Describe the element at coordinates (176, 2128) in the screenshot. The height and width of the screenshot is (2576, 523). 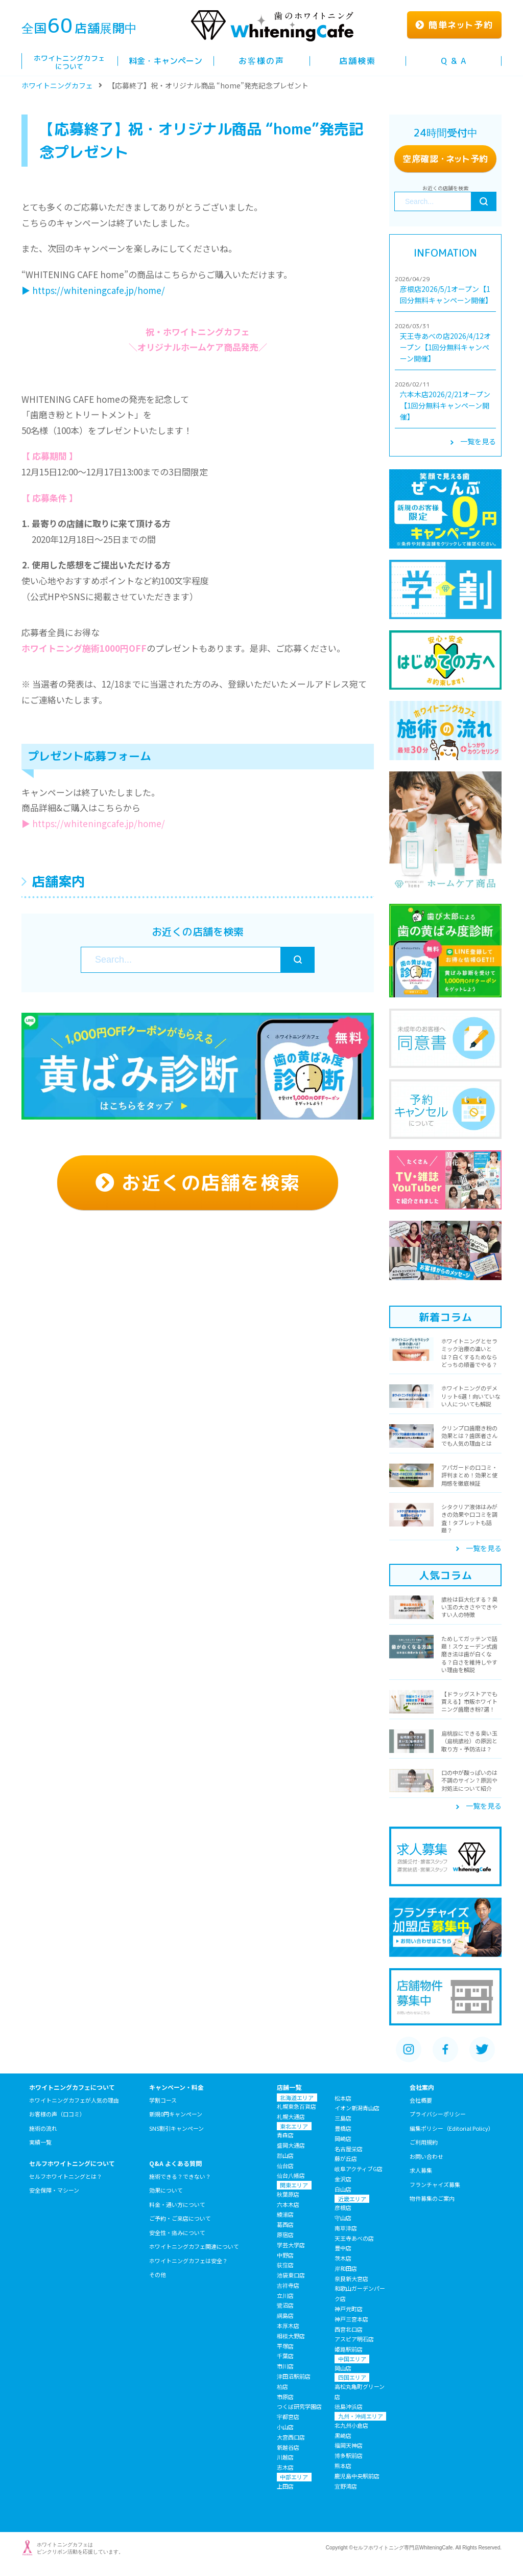
I see `SNS割引キャンペーン` at that location.